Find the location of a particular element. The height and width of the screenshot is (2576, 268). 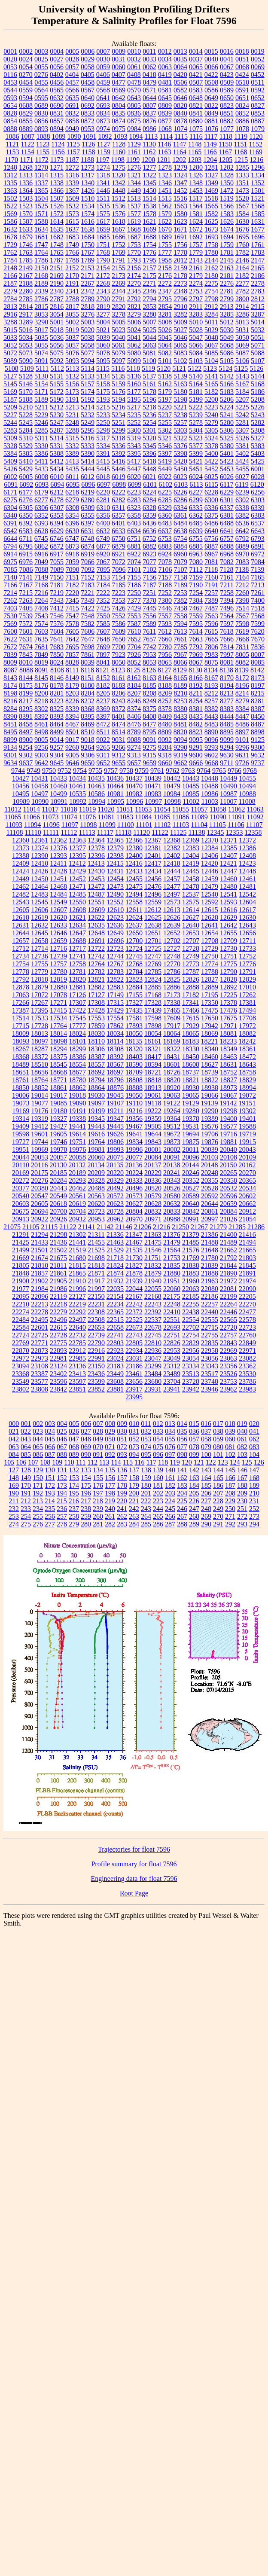

7072 is located at coordinates (118, 561).